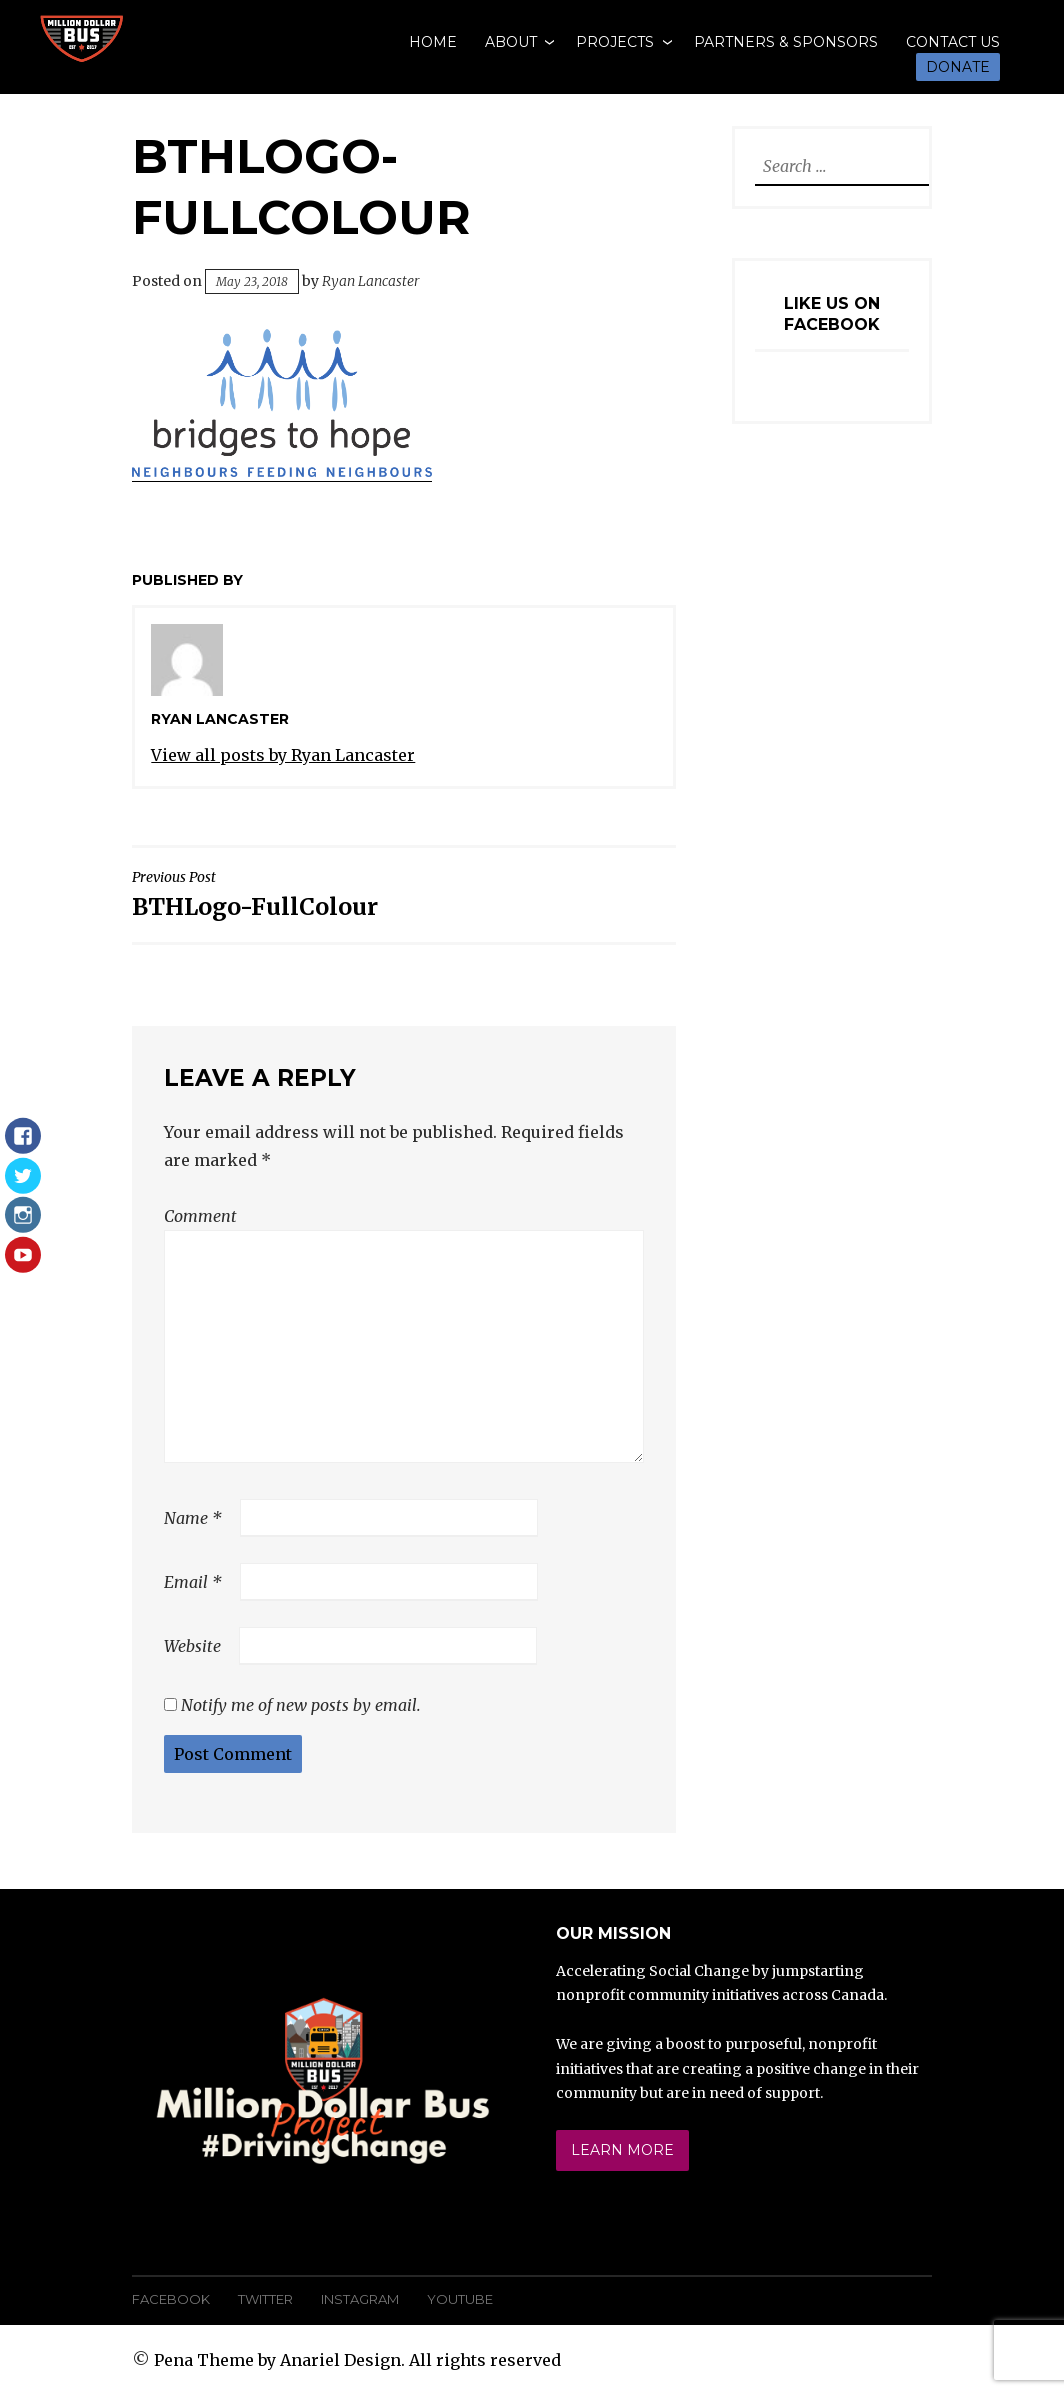 The image size is (1064, 2394). What do you see at coordinates (953, 42) in the screenshot?
I see `Contact Us` at bounding box center [953, 42].